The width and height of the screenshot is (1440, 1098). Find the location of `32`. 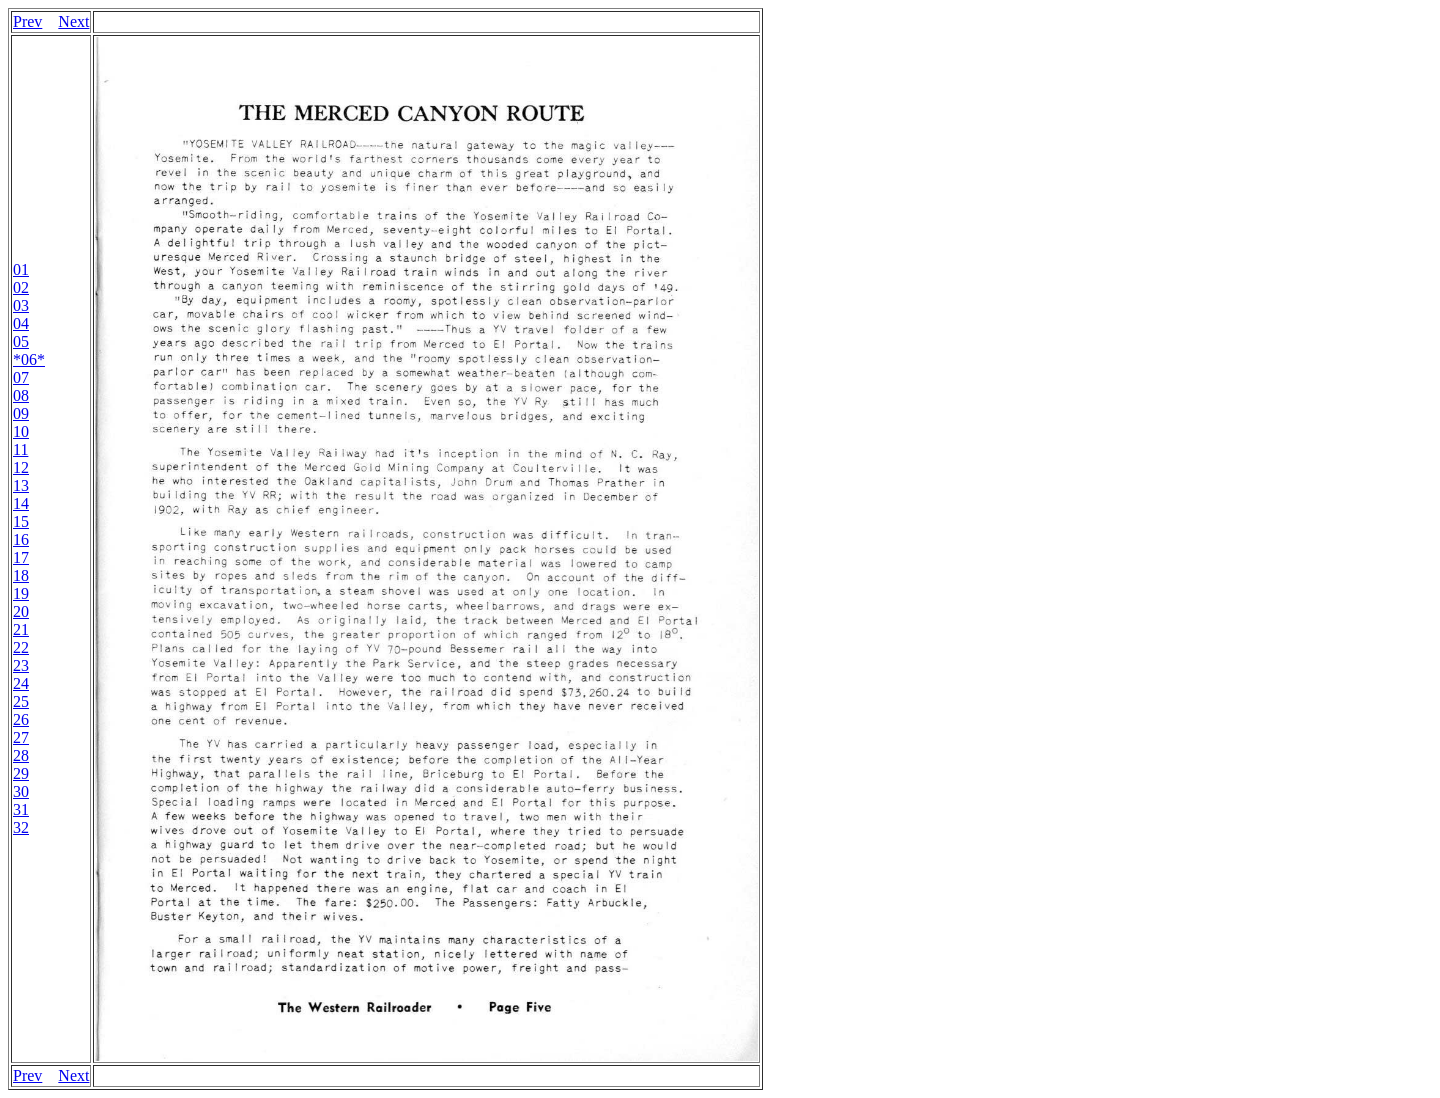

32 is located at coordinates (21, 827).